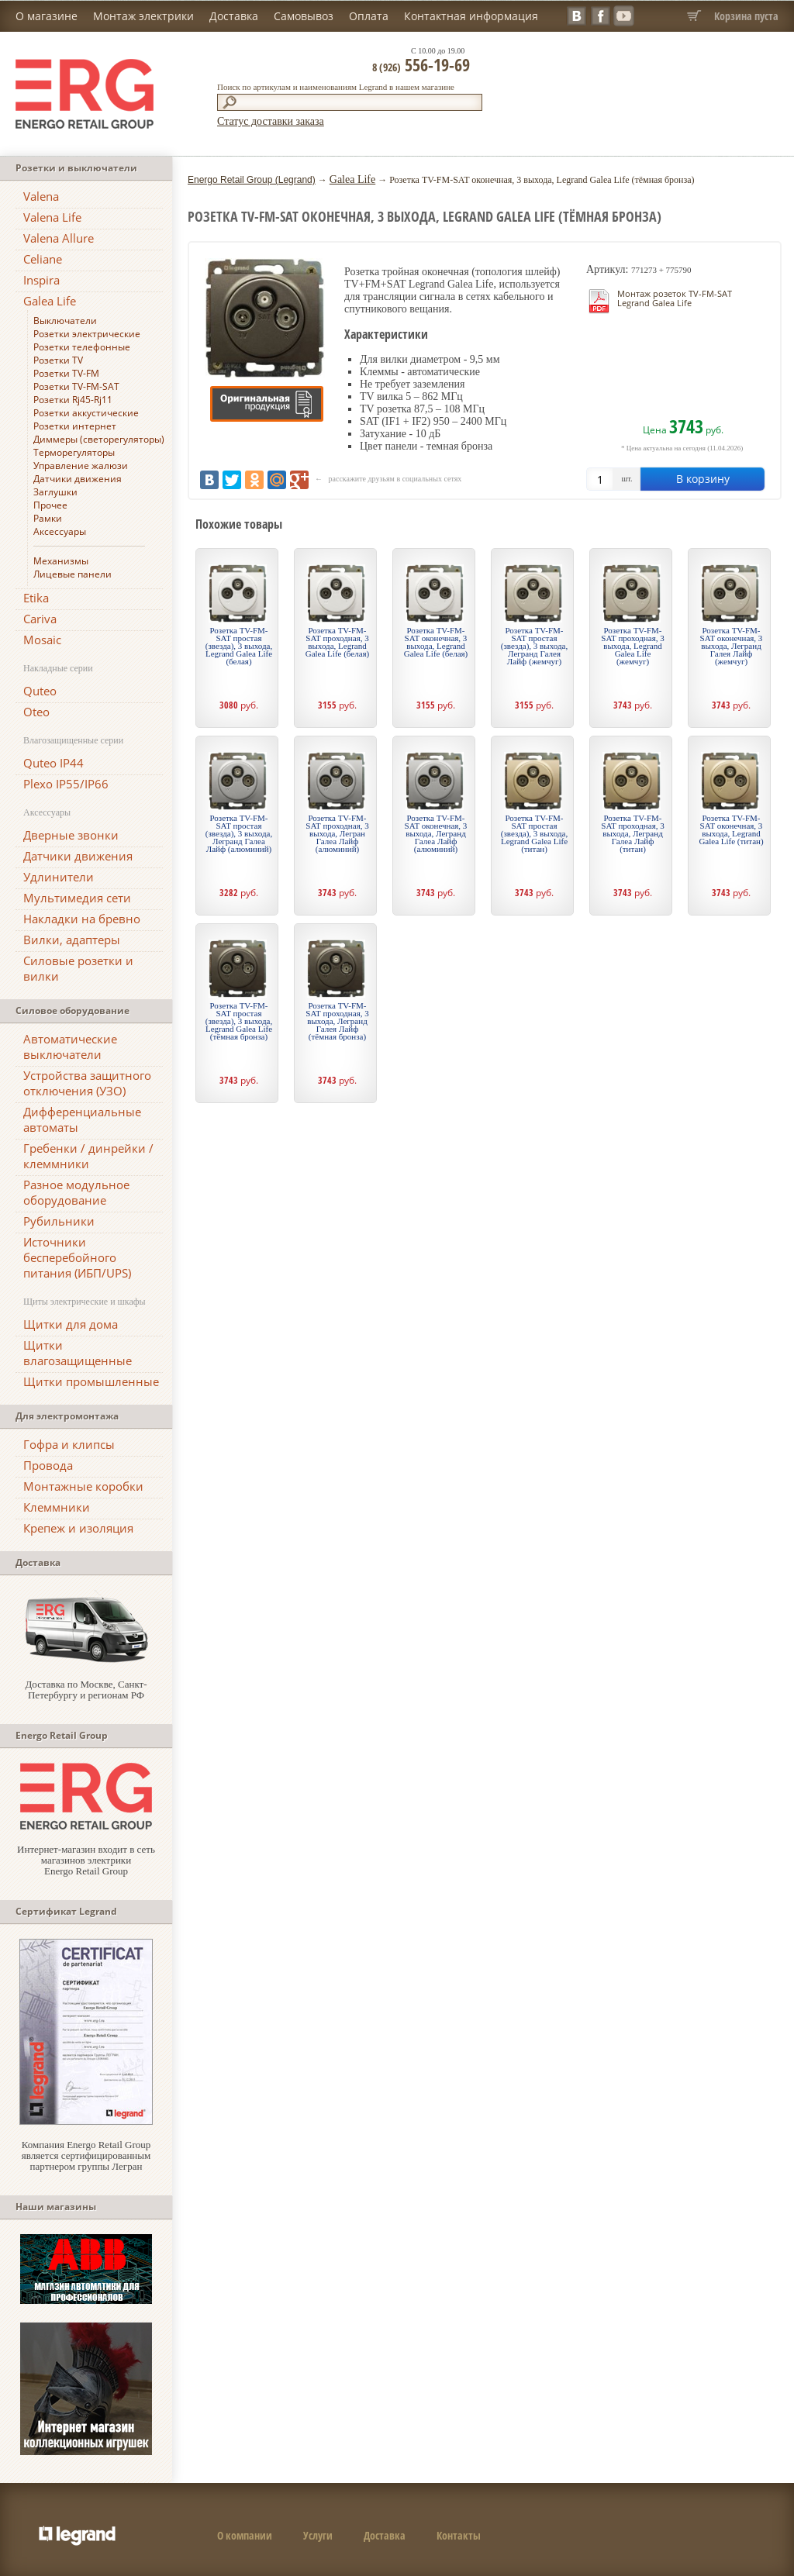 Image resolution: width=794 pixels, height=2576 pixels. Describe the element at coordinates (40, 690) in the screenshot. I see `Quteo` at that location.